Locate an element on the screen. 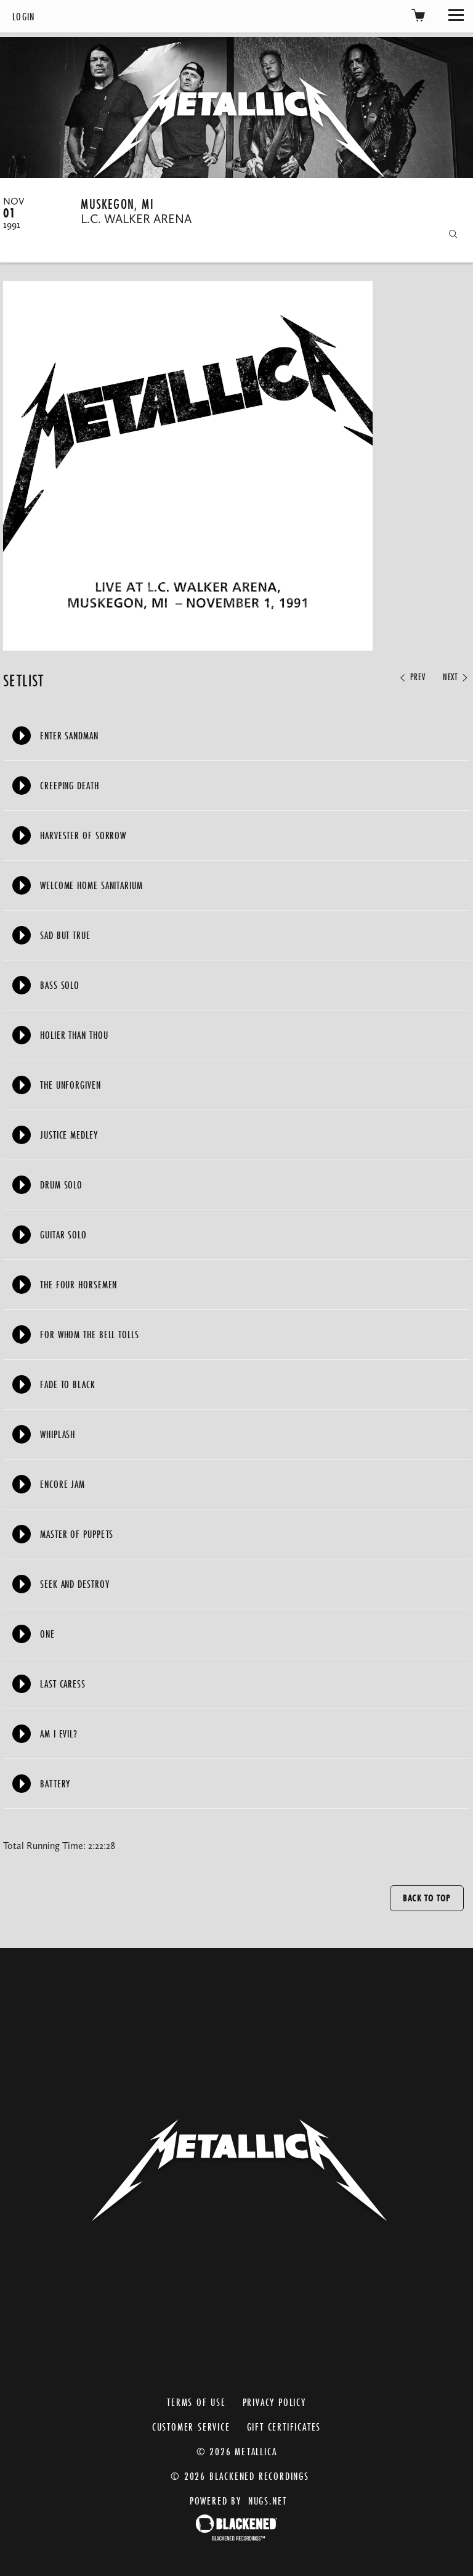  nugs.net is located at coordinates (267, 2500).